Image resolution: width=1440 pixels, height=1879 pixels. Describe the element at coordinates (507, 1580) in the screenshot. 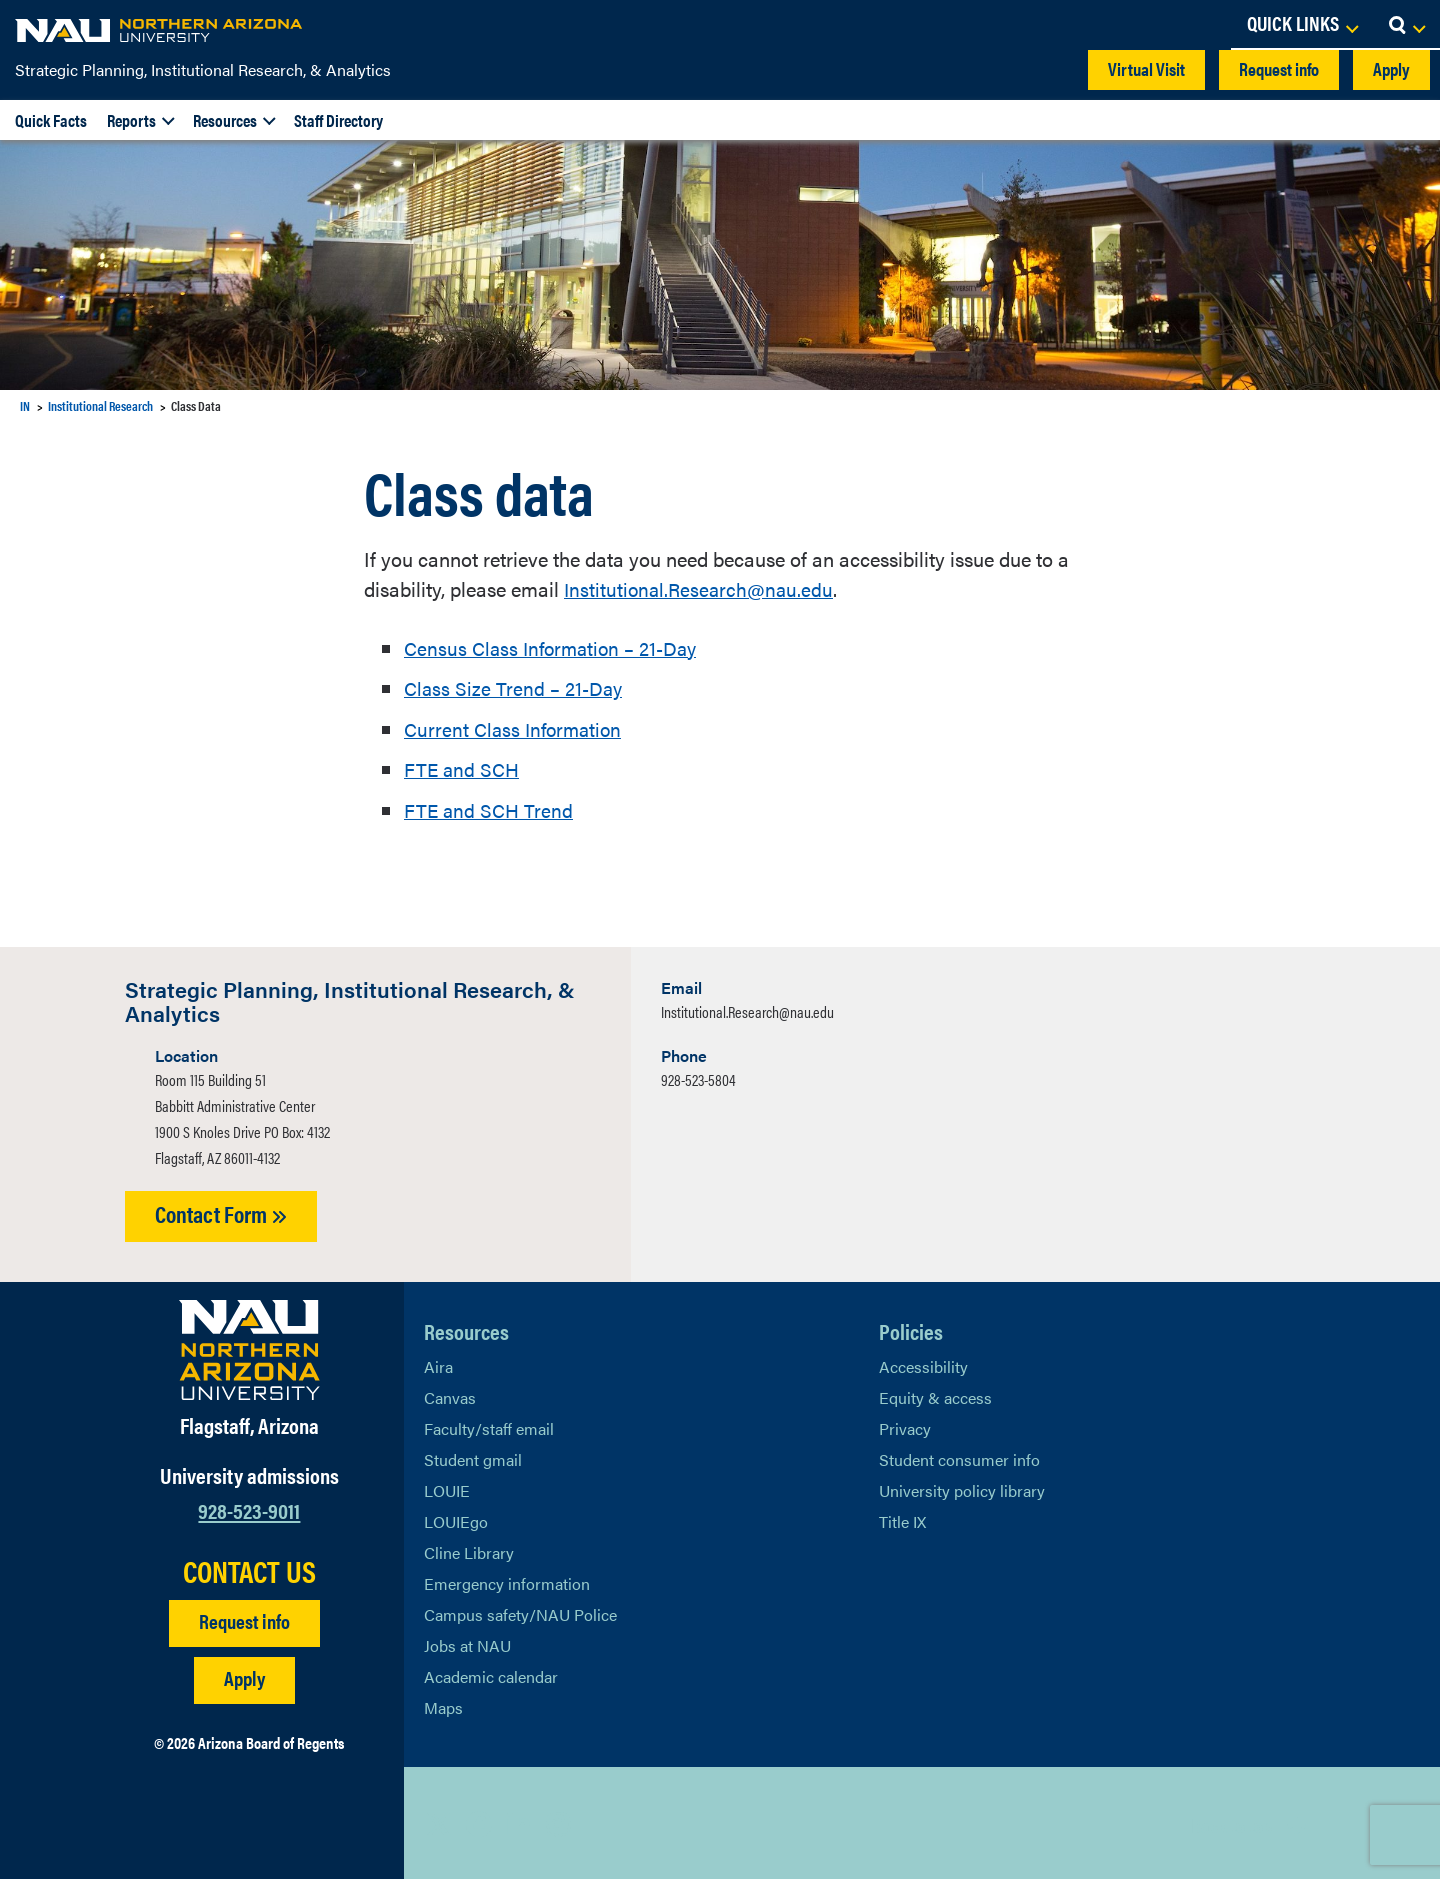

I see `Emergency information [Learn more about emergency information]` at that location.